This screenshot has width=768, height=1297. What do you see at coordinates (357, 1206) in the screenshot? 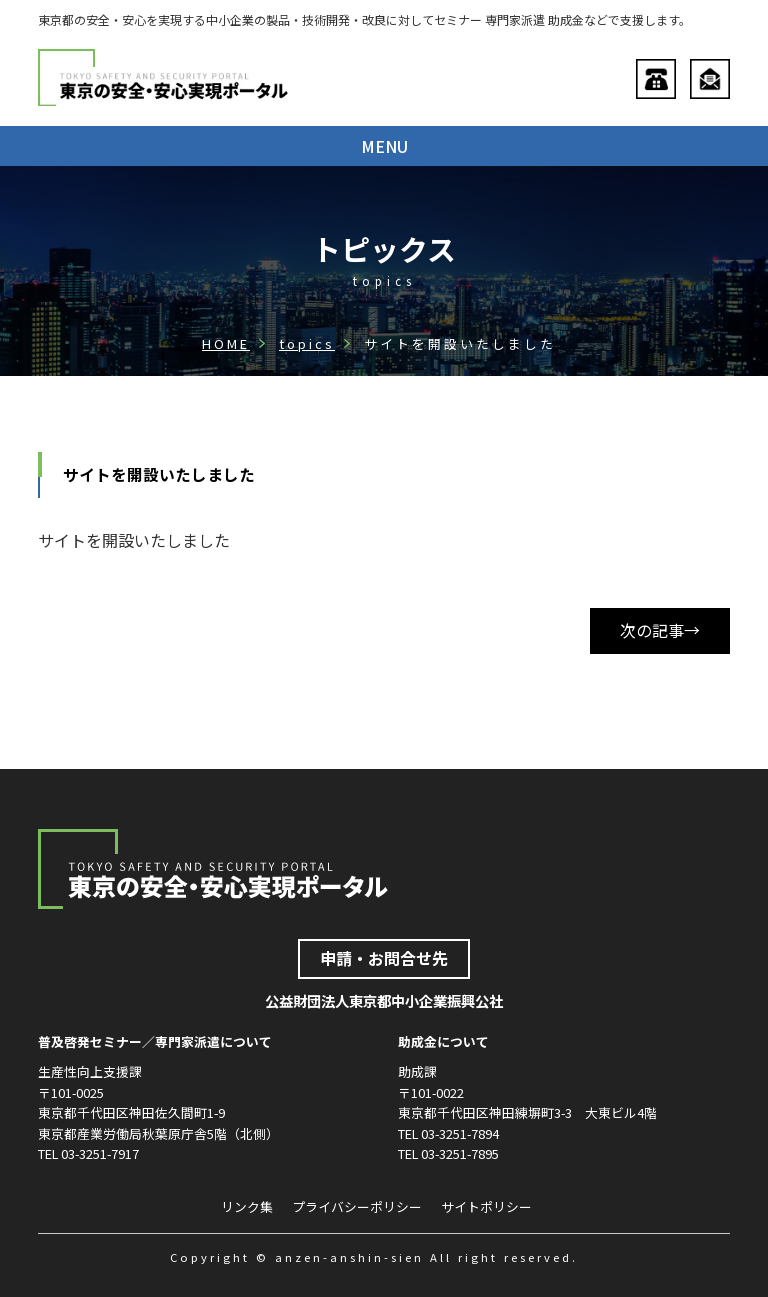
I see `プライバシーポリシー` at bounding box center [357, 1206].